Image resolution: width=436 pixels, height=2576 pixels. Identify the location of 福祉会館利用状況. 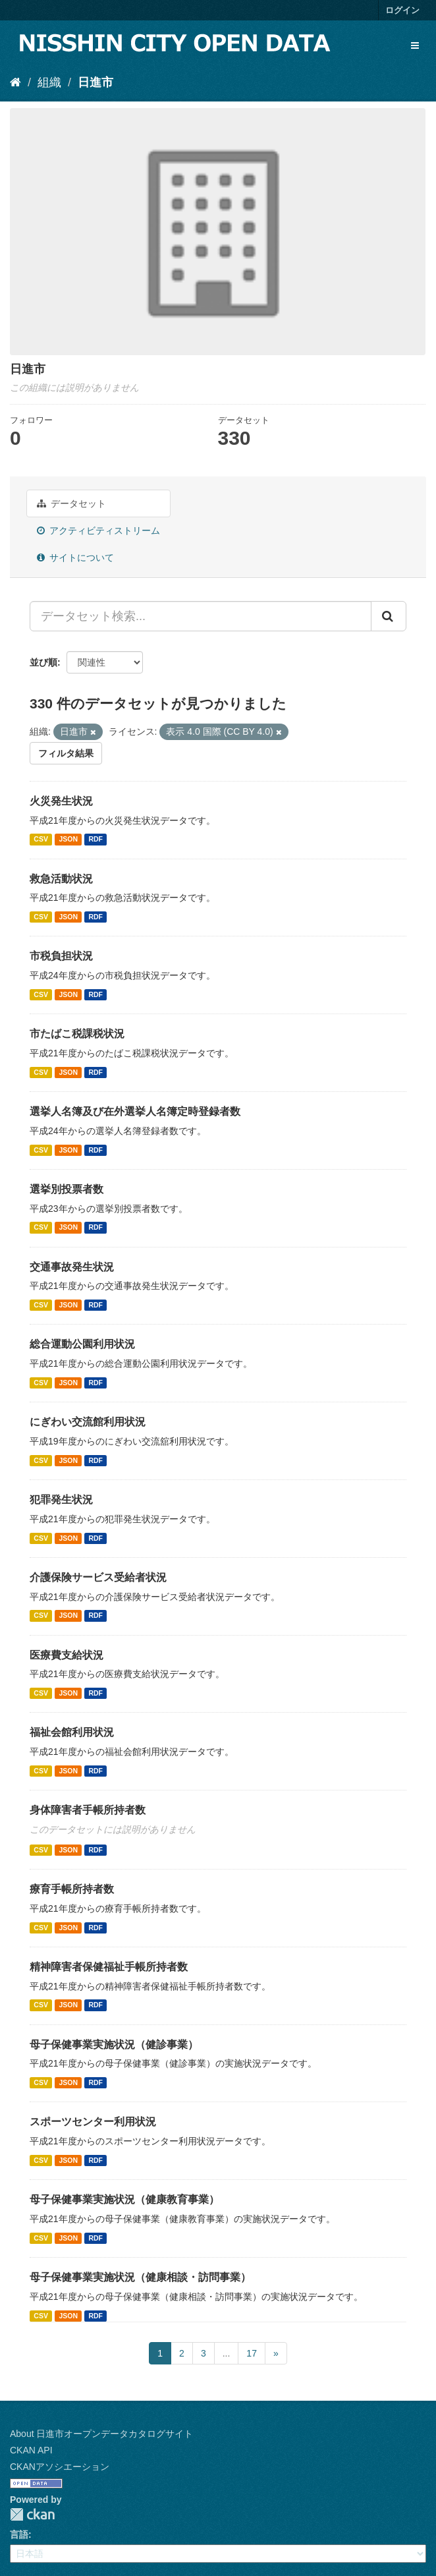
(72, 1732).